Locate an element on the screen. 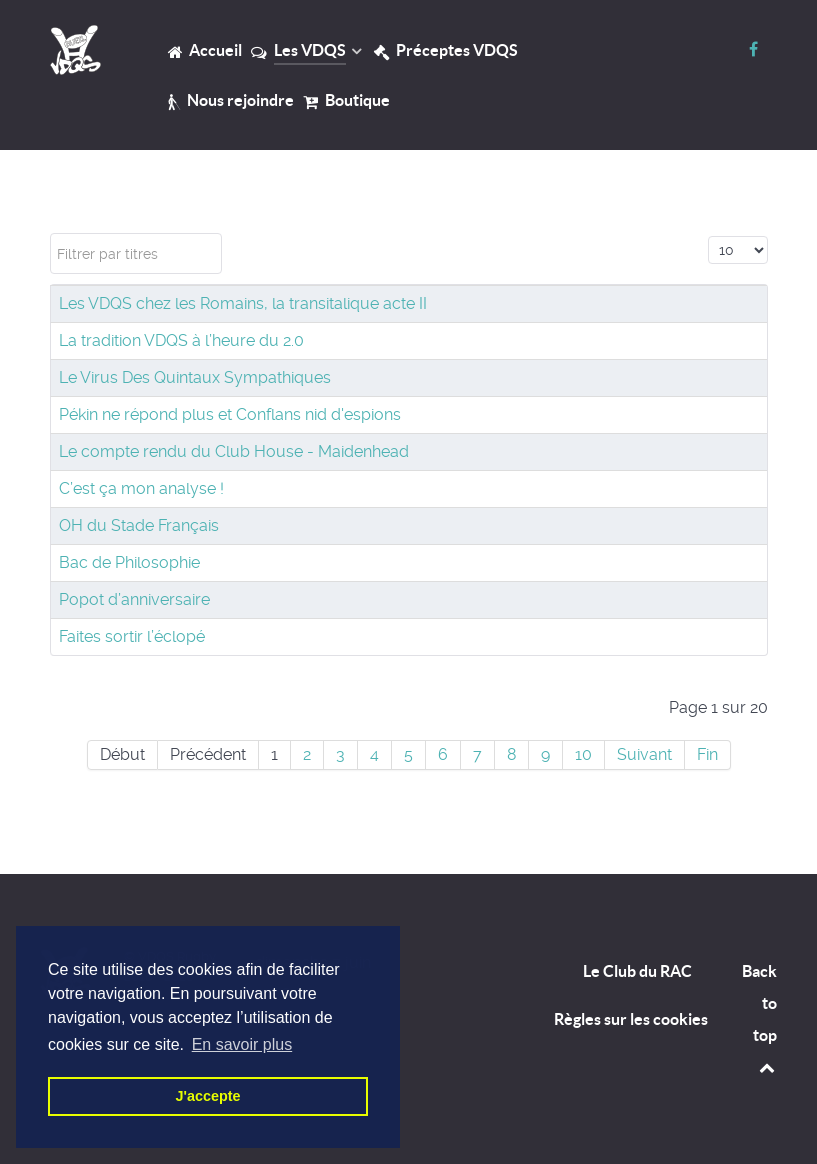  La tradition VDQS à l’heure du 2.0 is located at coordinates (181, 340).